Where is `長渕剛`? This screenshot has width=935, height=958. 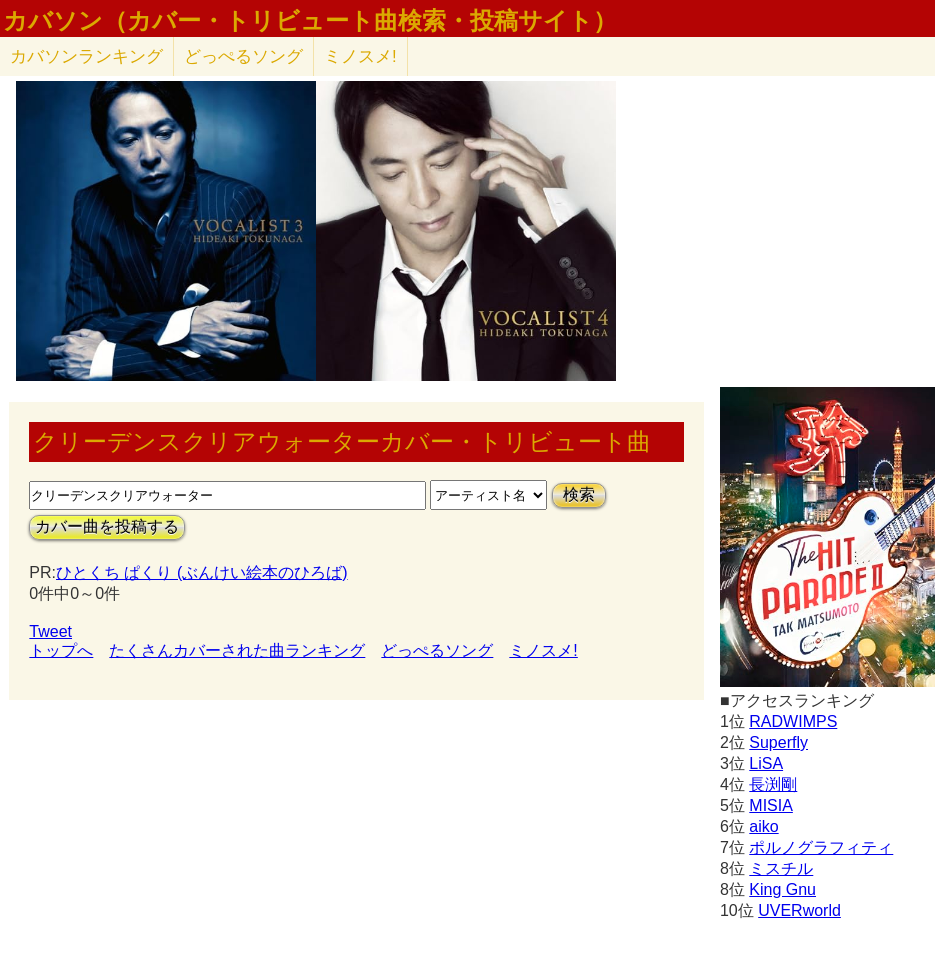
長渕剛 is located at coordinates (773, 784).